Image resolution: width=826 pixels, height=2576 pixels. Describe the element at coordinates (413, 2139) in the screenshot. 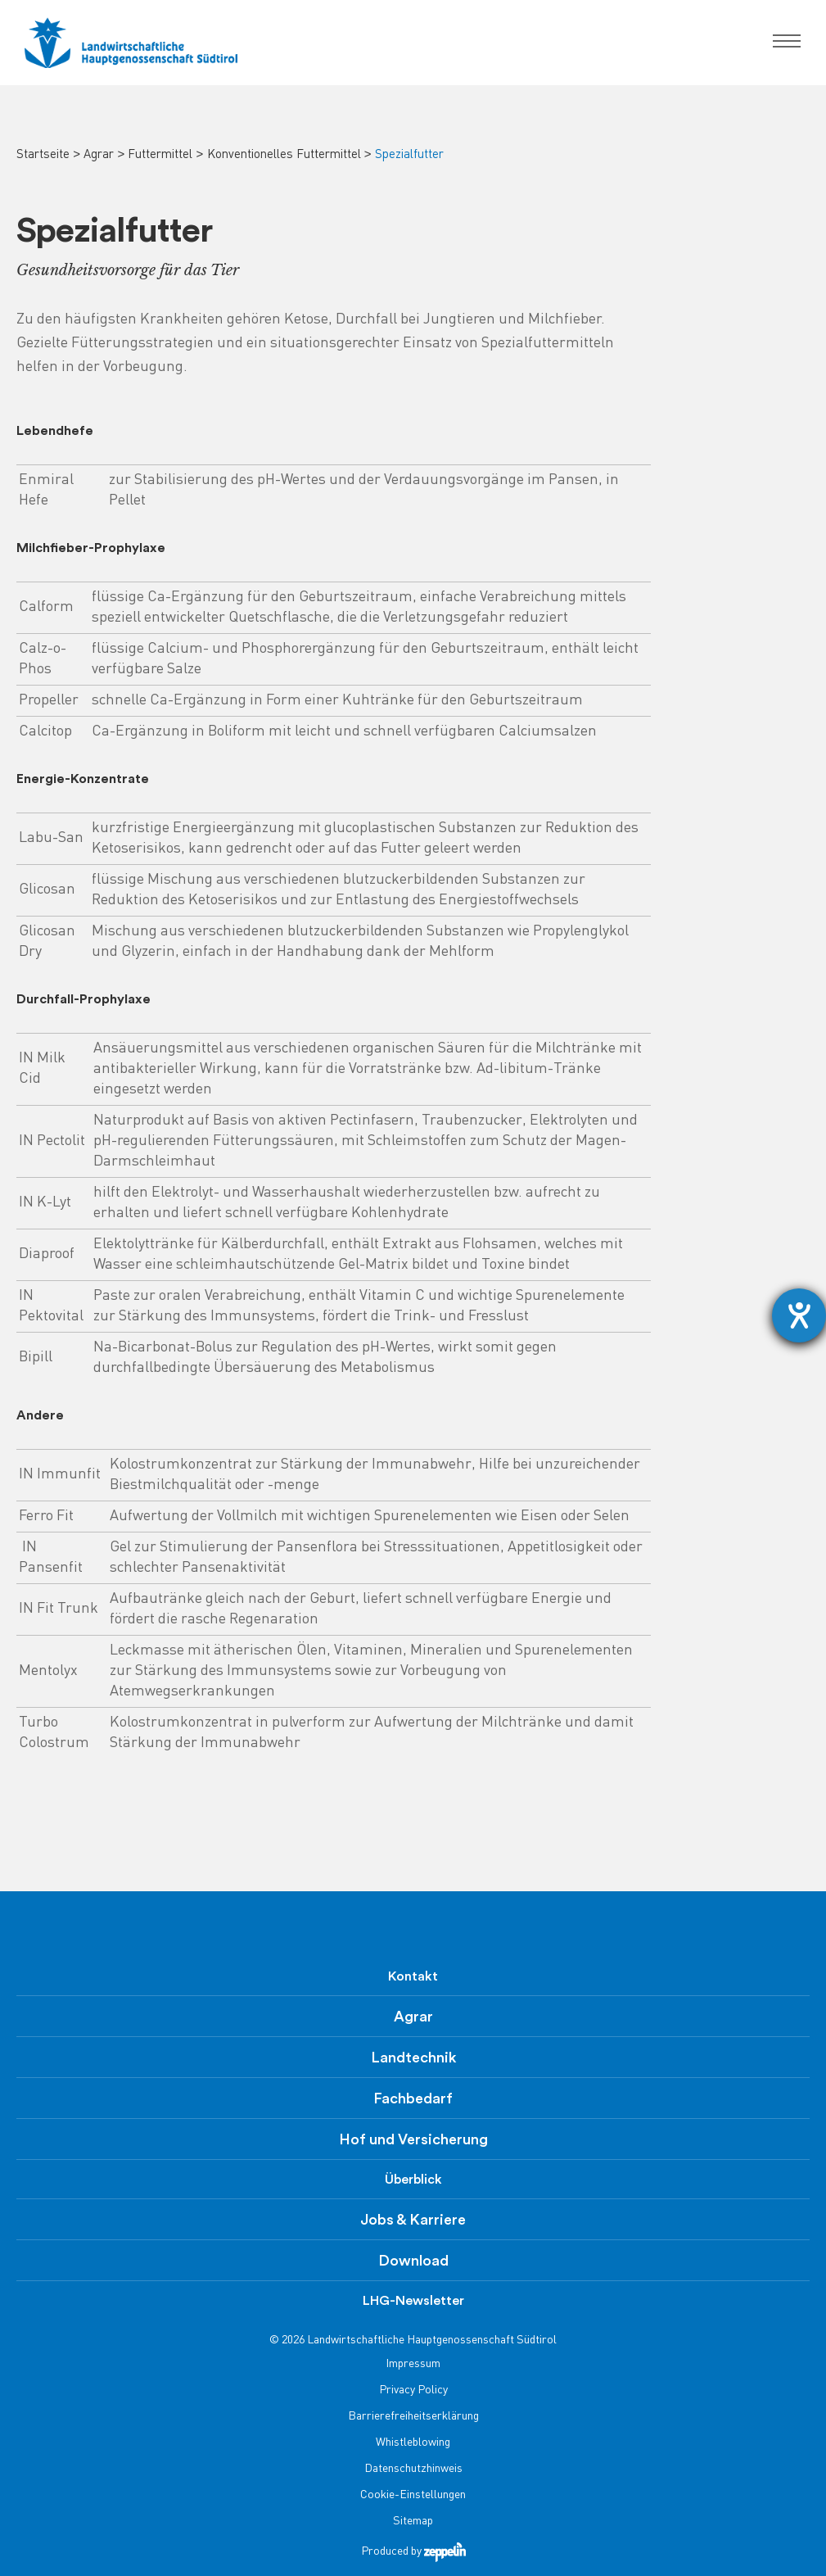

I see `Hof und Versicherung` at that location.